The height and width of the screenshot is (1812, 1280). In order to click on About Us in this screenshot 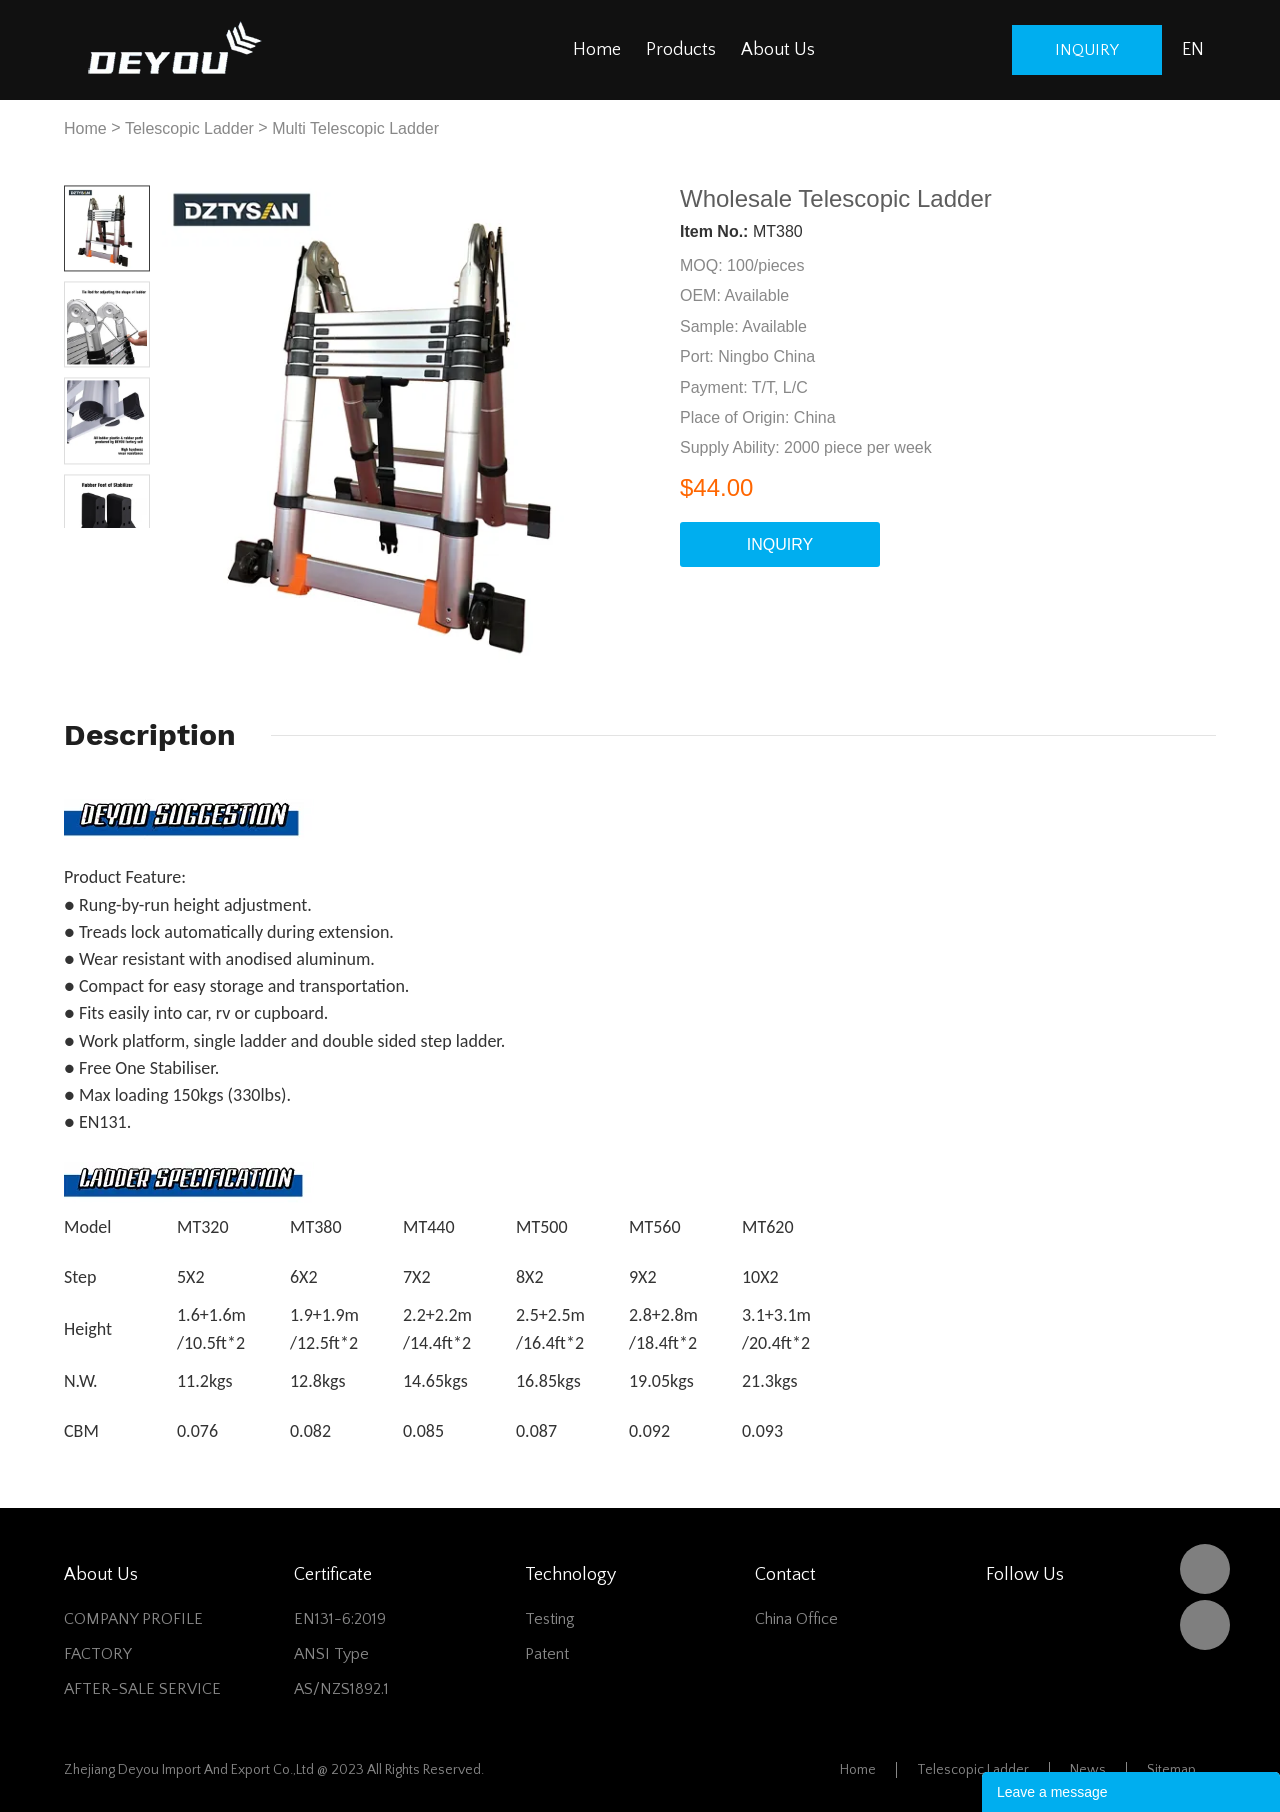, I will do `click(778, 50)`.